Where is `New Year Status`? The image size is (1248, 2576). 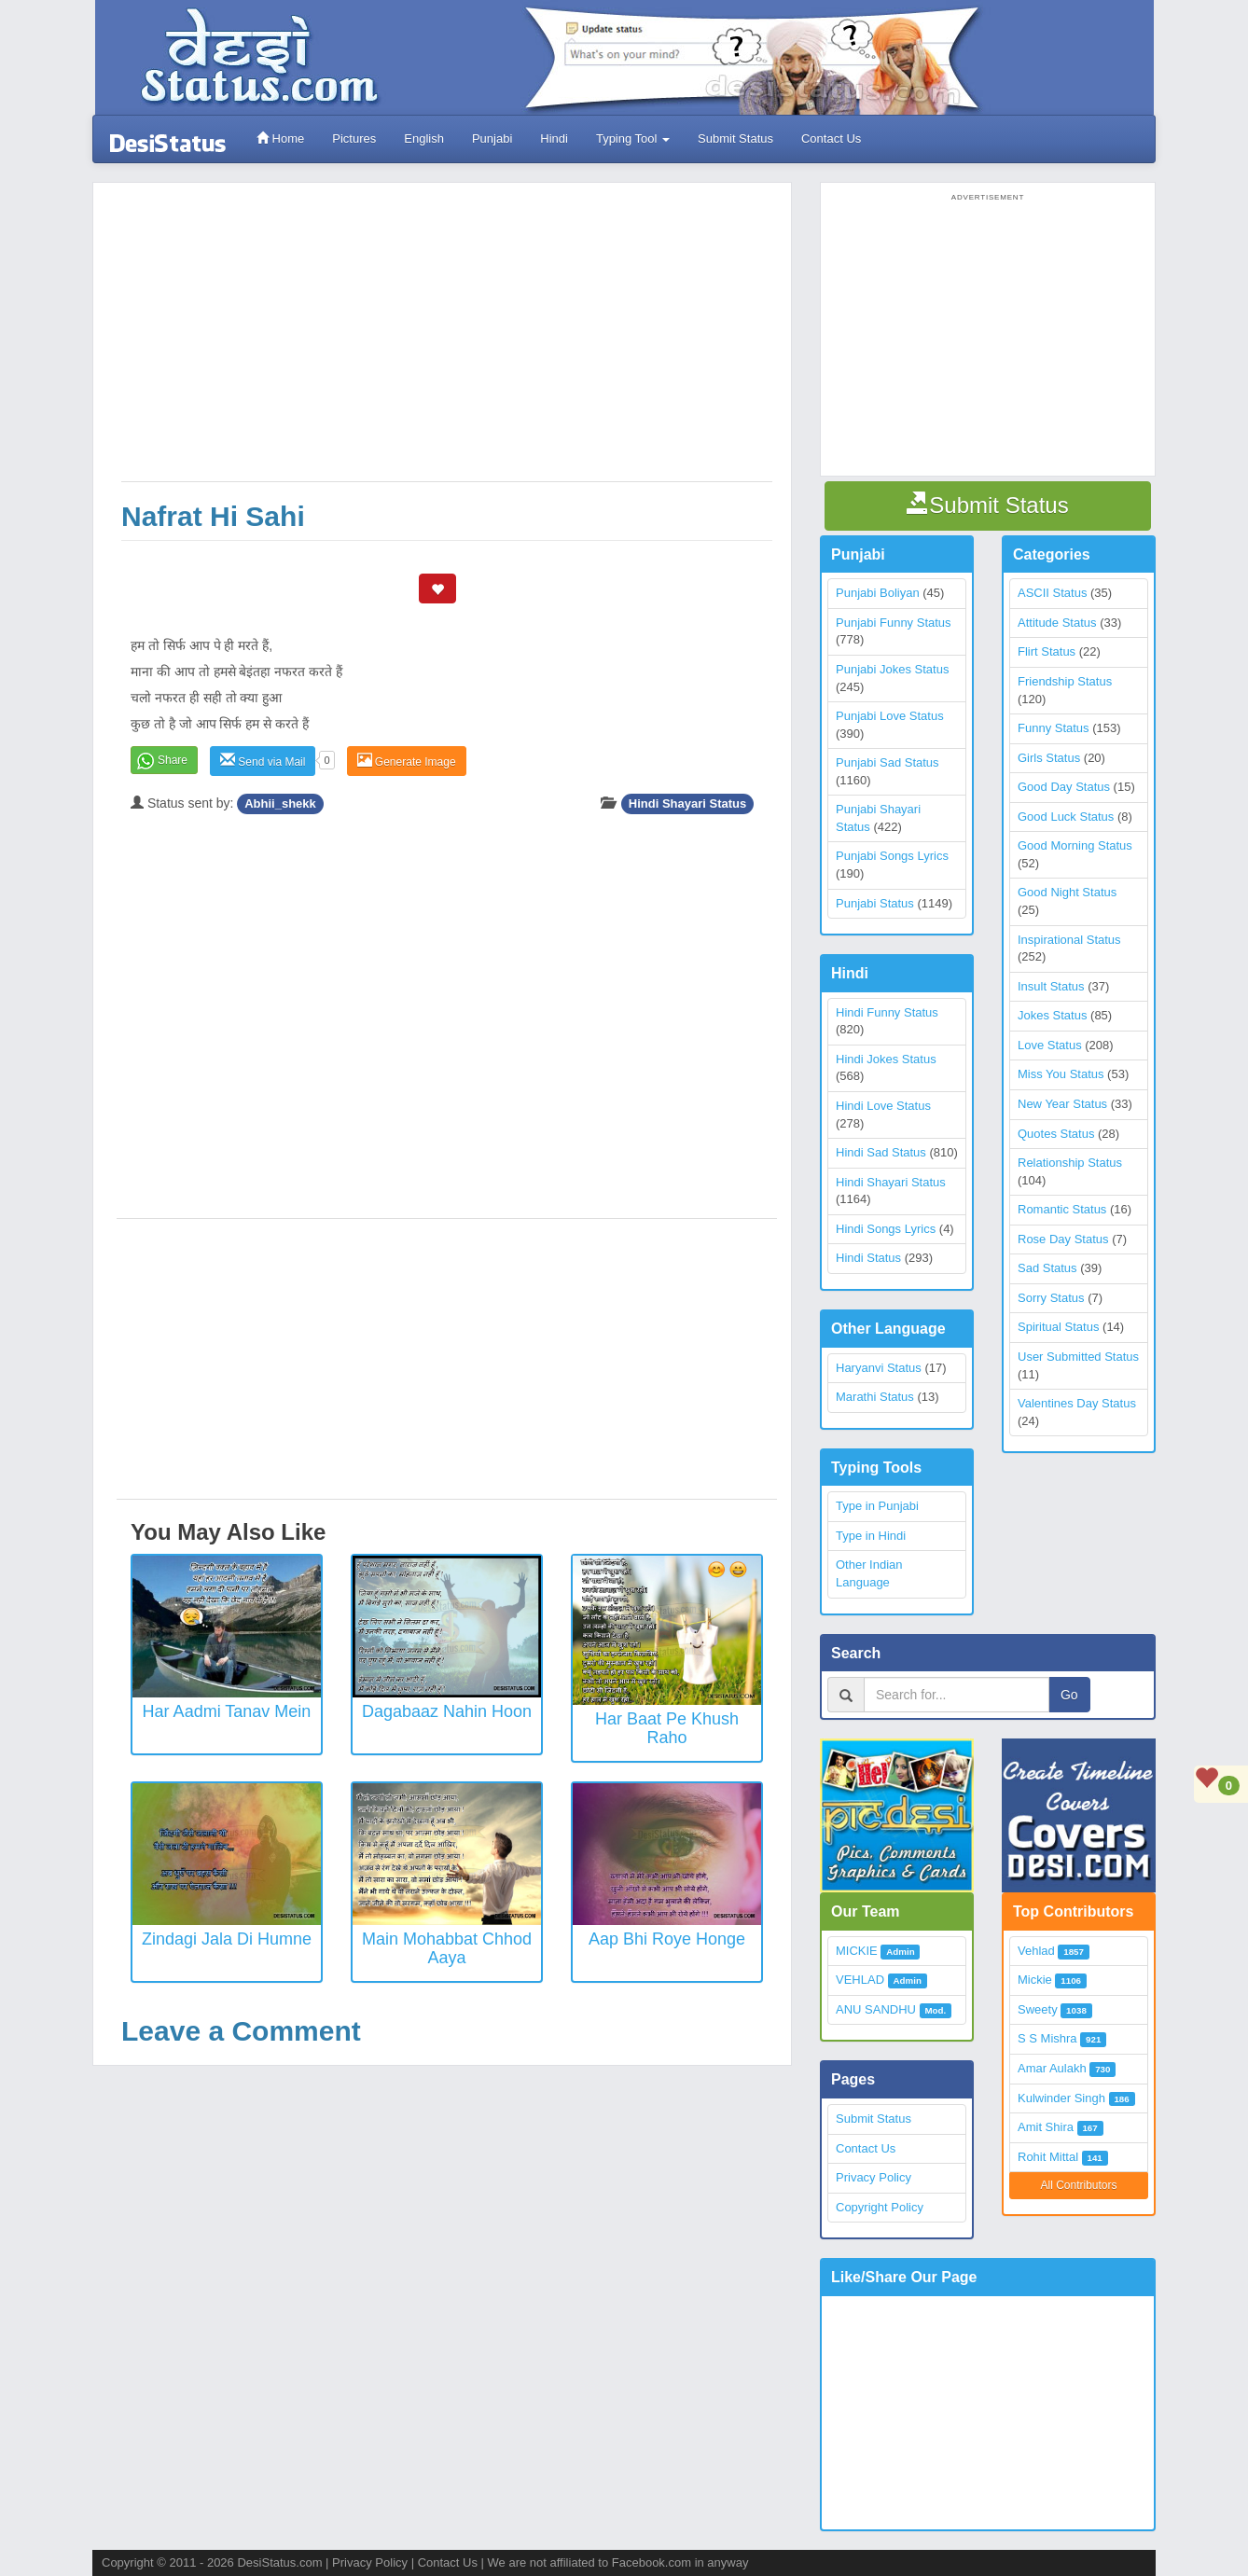
New Year Status is located at coordinates (1062, 1104).